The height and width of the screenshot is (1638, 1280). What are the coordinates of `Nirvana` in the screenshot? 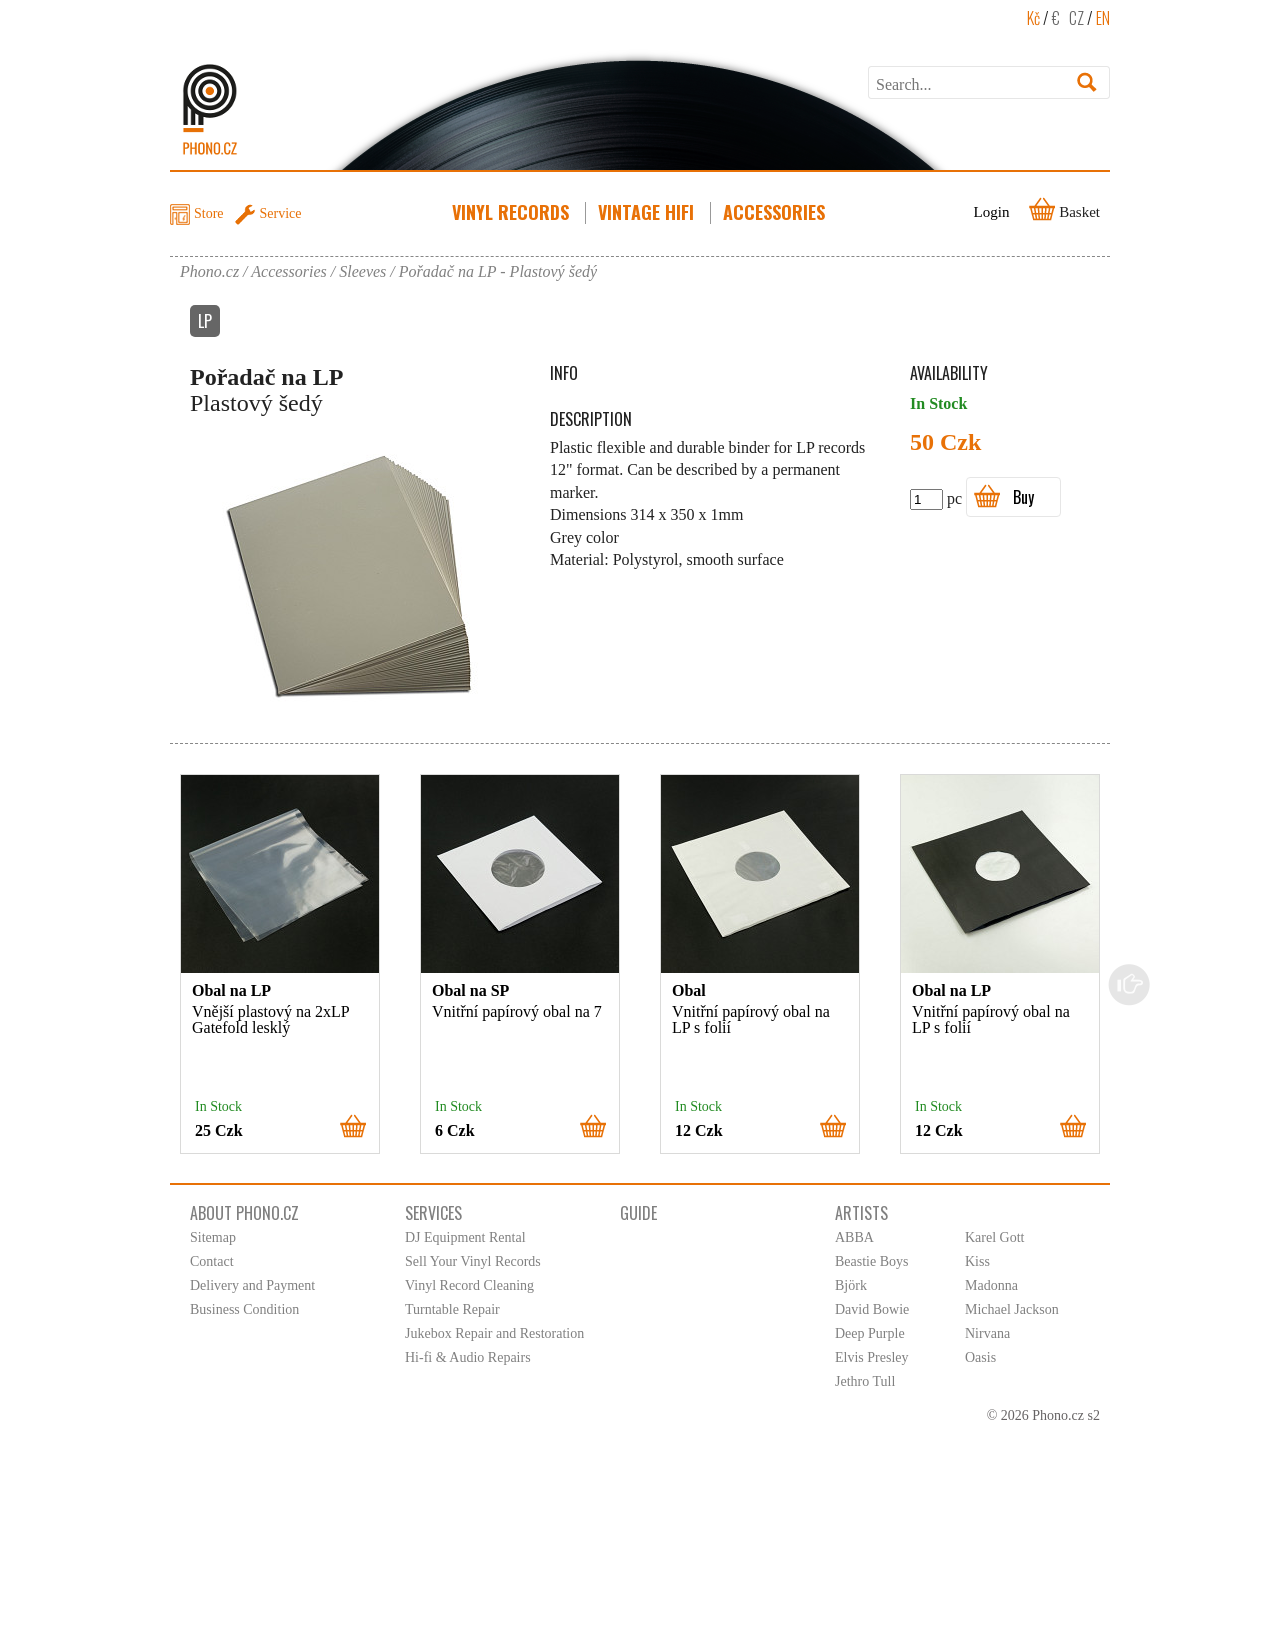 It's located at (987, 1333).